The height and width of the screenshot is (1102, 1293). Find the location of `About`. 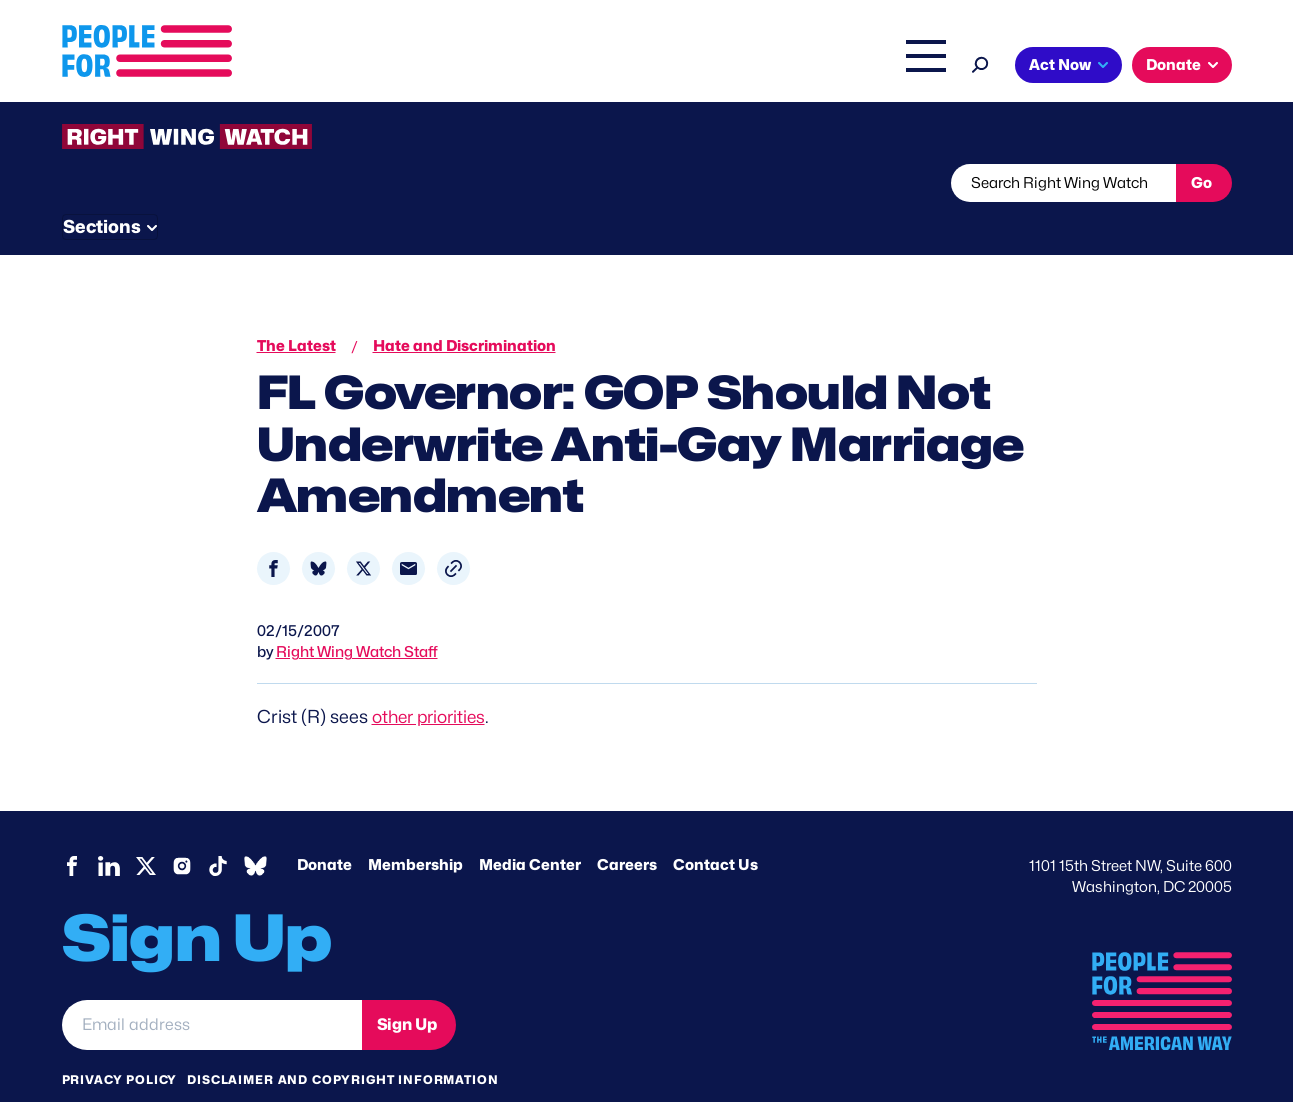

About is located at coordinates (389, 67).